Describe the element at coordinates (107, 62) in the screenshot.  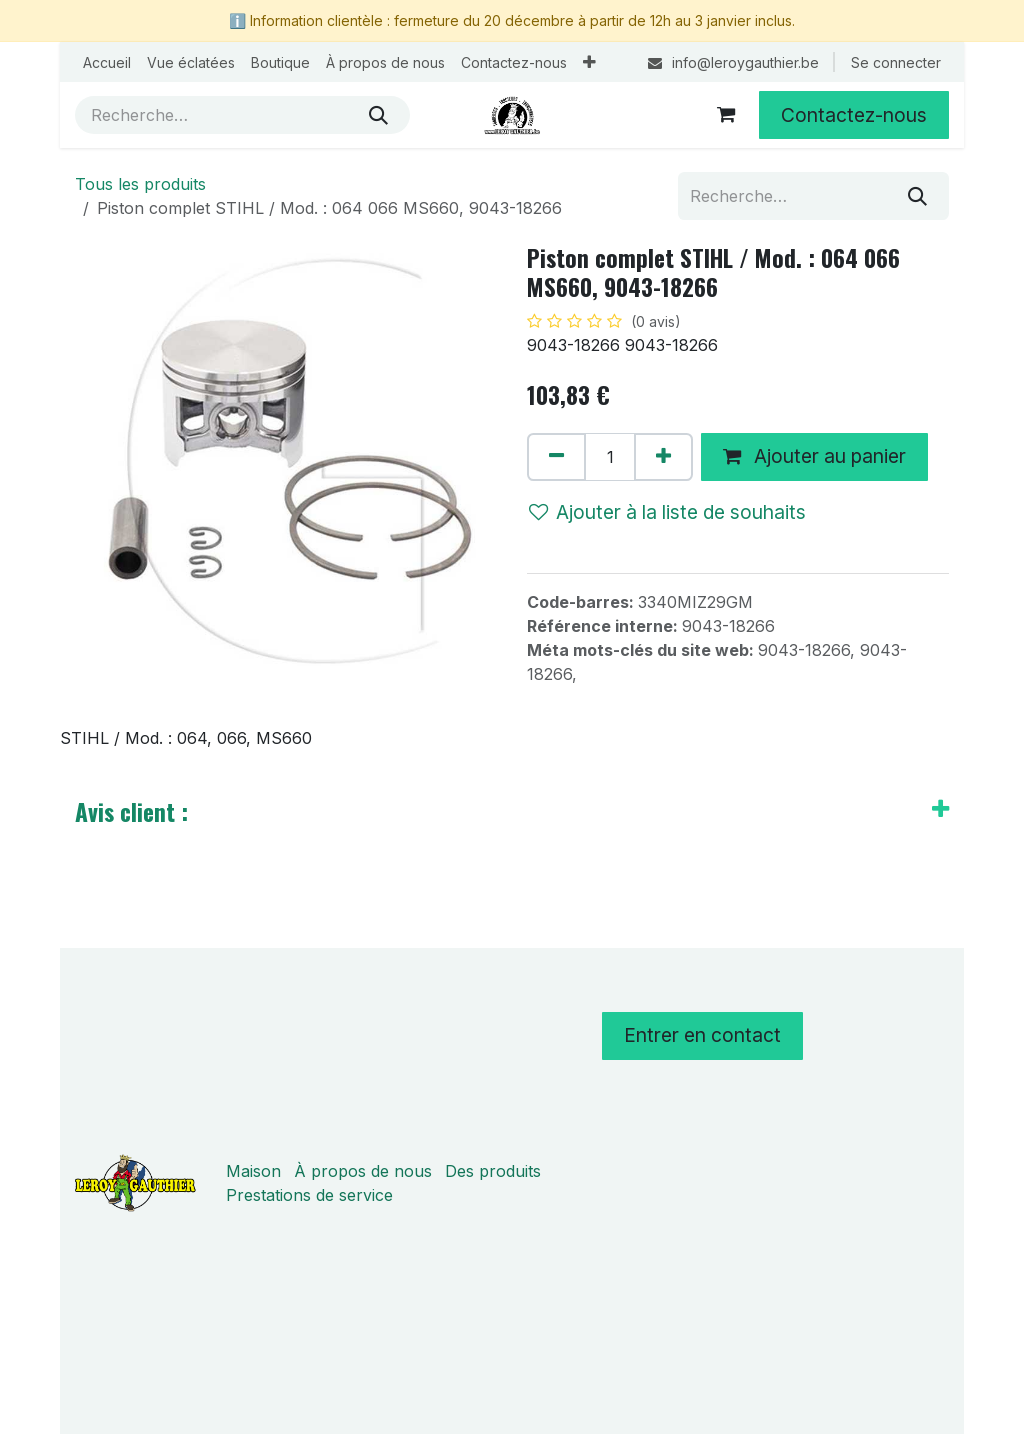
I see `[menuitem]` at that location.